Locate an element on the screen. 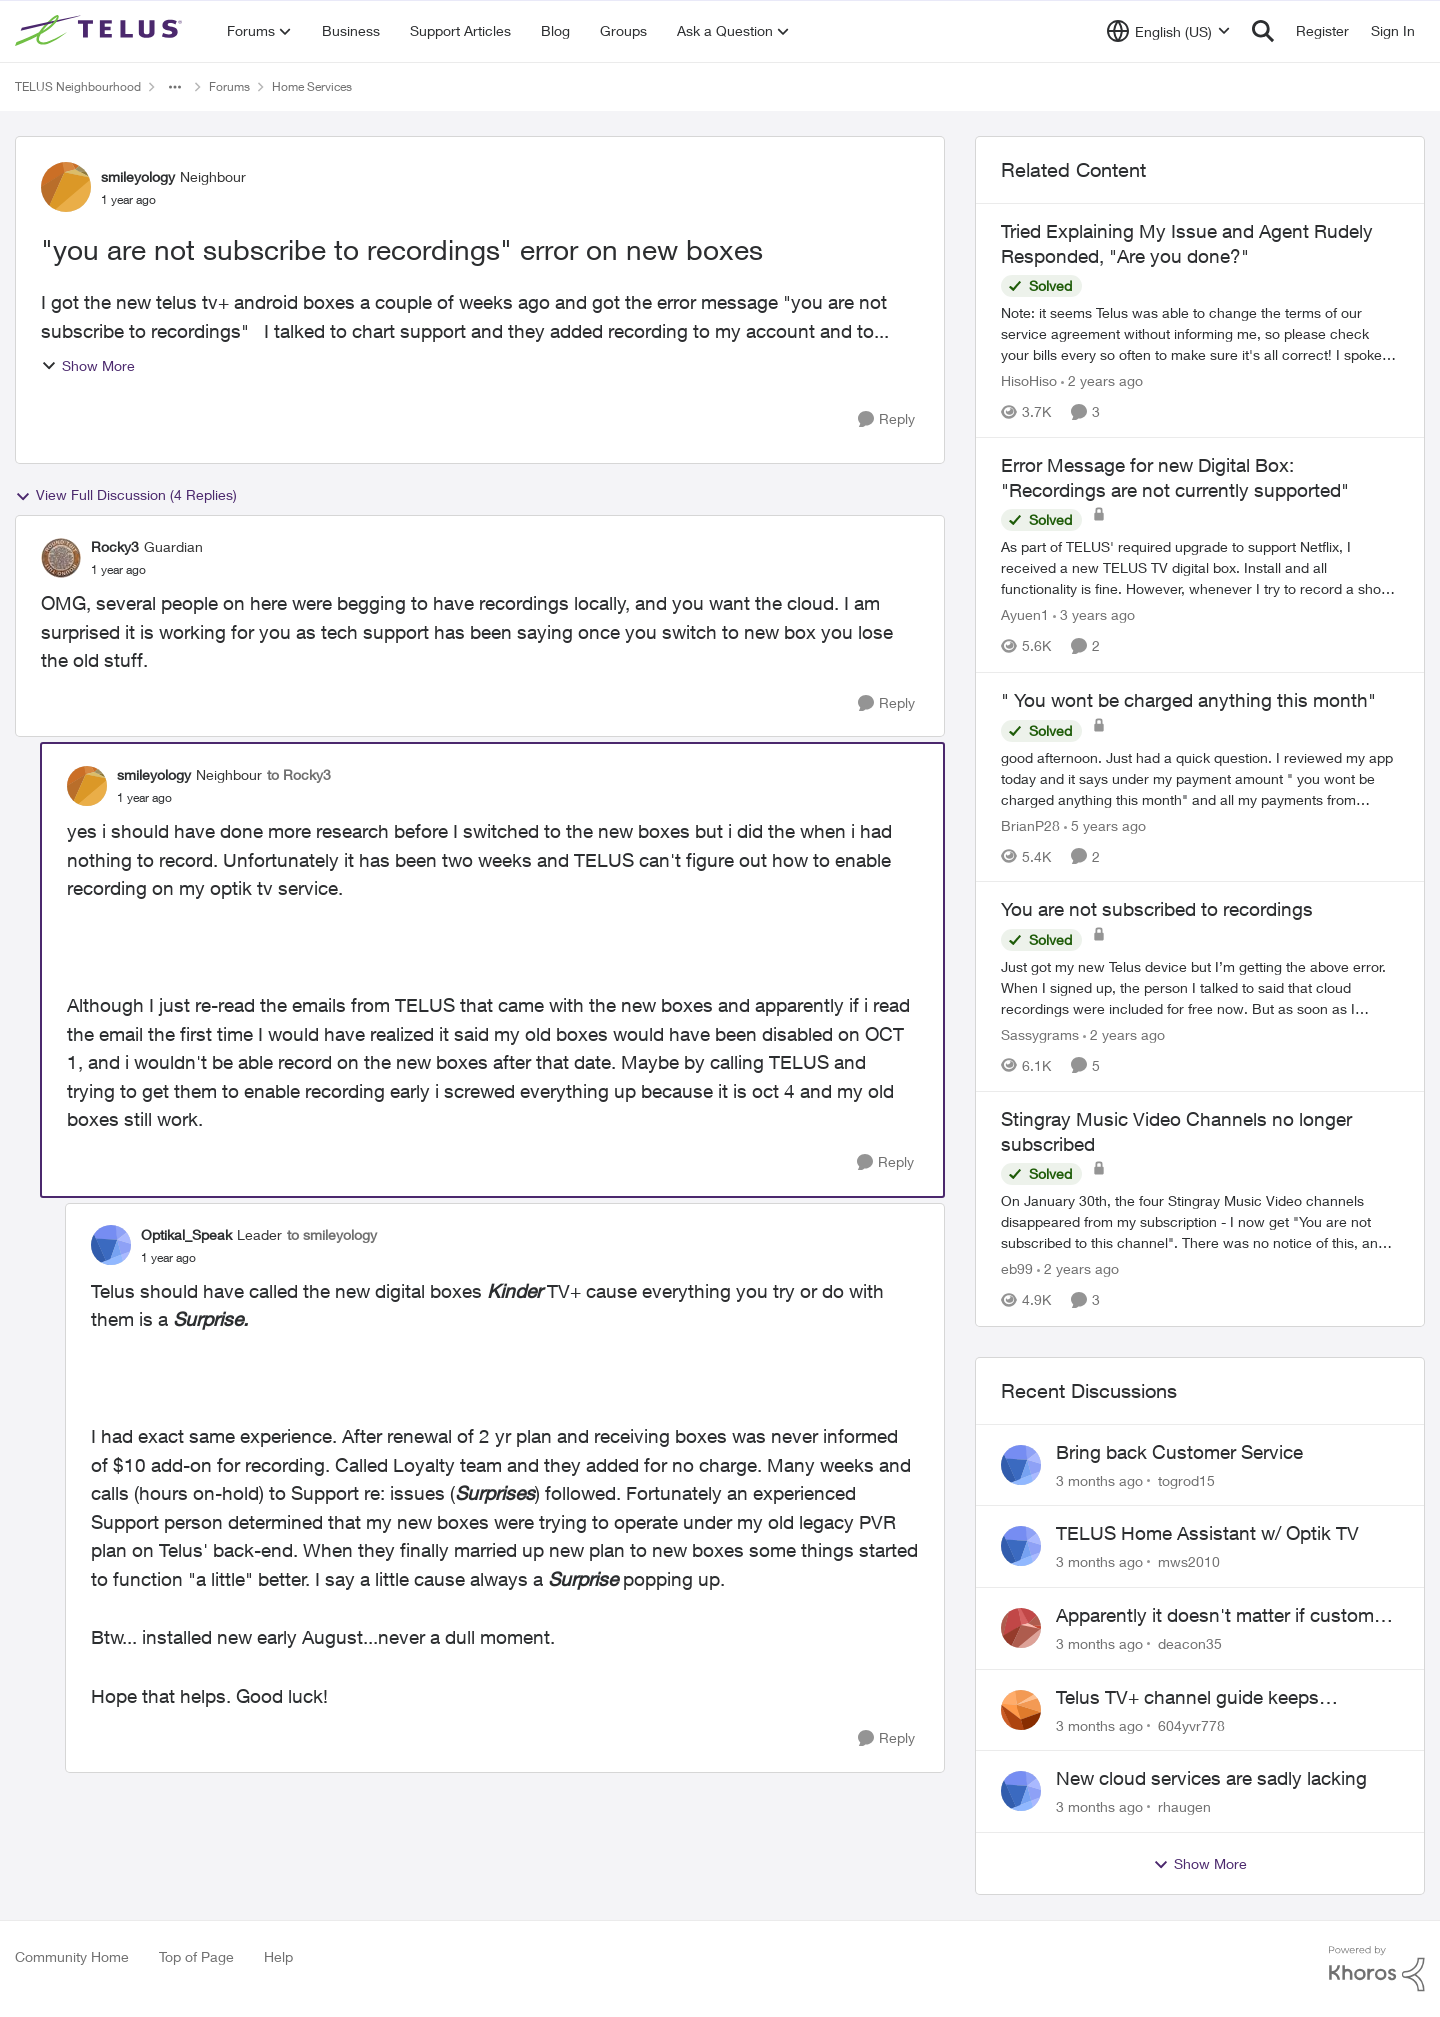  [View Profile: smileyology, Rank: Neighbour] is located at coordinates (66, 187).